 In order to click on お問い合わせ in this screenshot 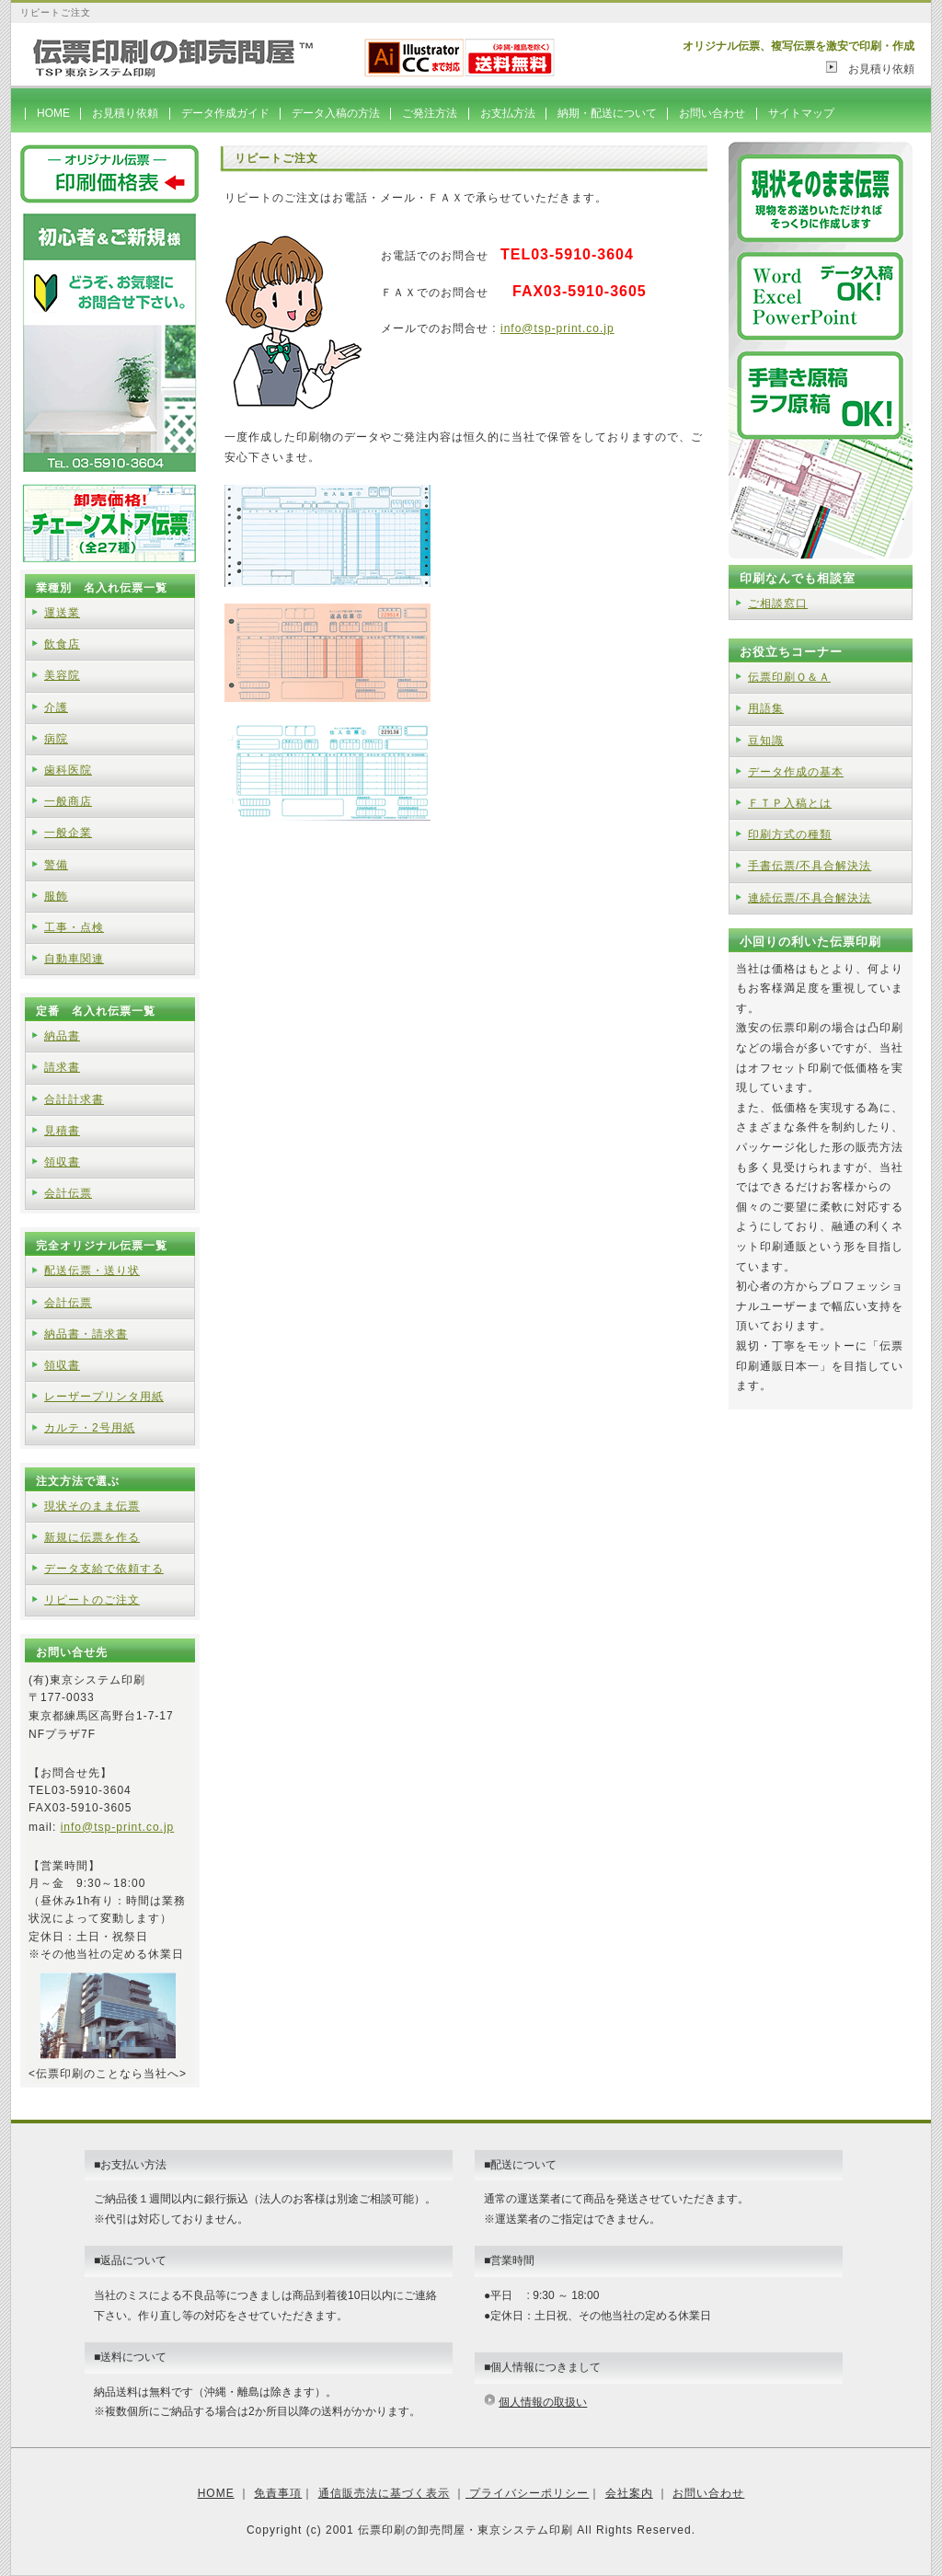, I will do `click(712, 113)`.